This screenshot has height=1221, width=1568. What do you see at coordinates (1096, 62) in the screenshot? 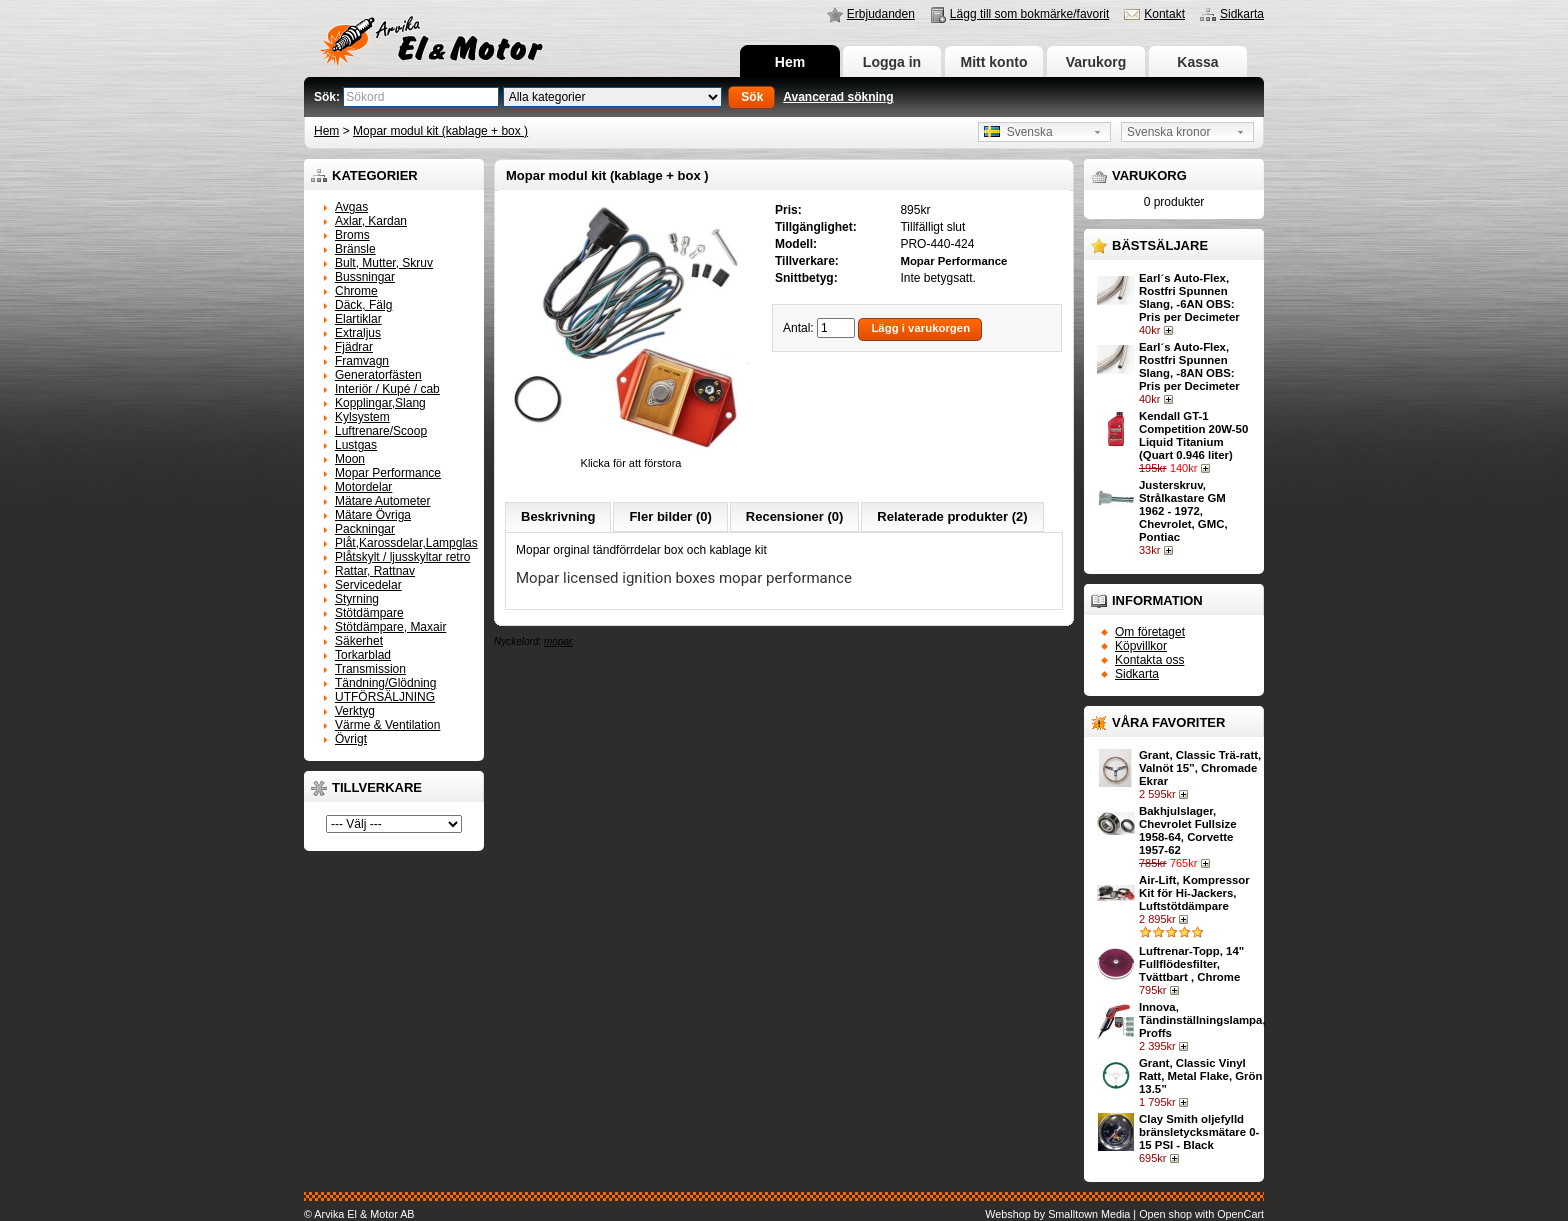
I see `Varukorg` at bounding box center [1096, 62].